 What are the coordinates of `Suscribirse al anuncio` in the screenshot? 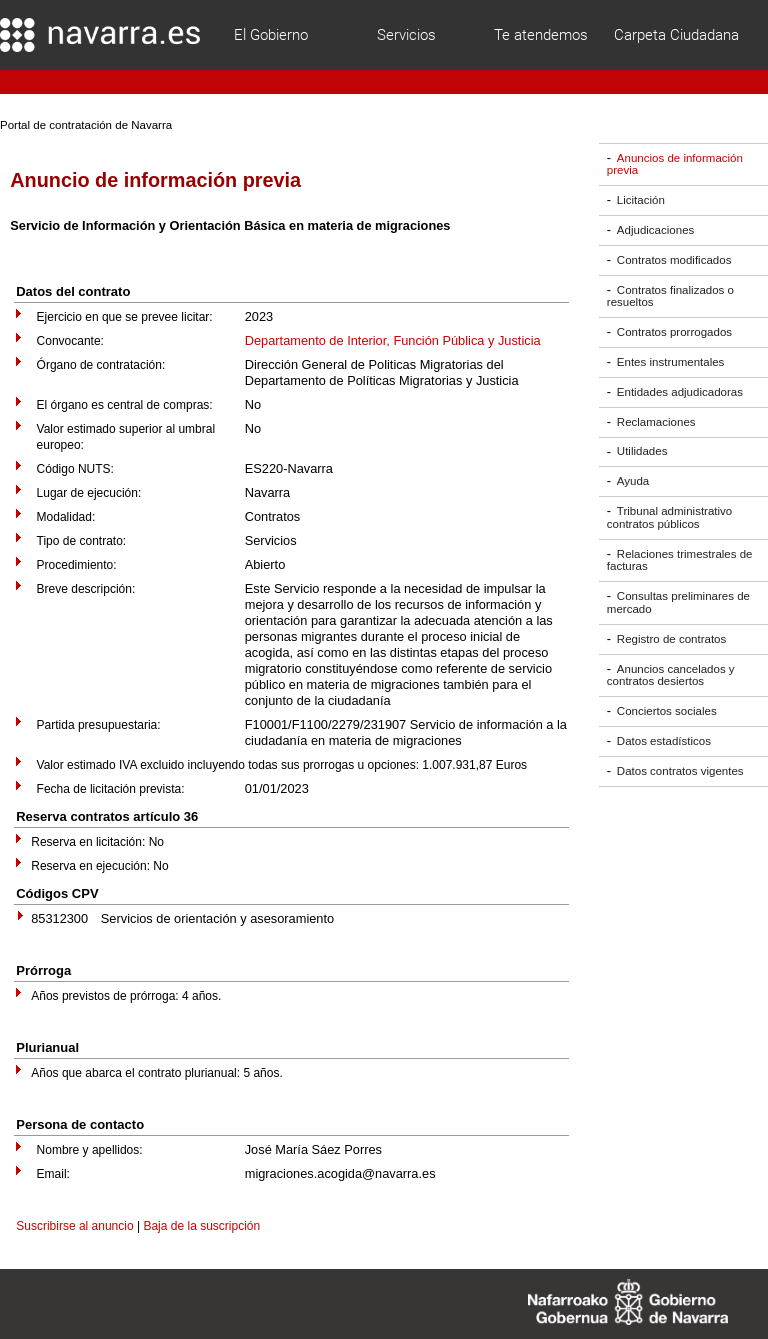 It's located at (74, 1226).